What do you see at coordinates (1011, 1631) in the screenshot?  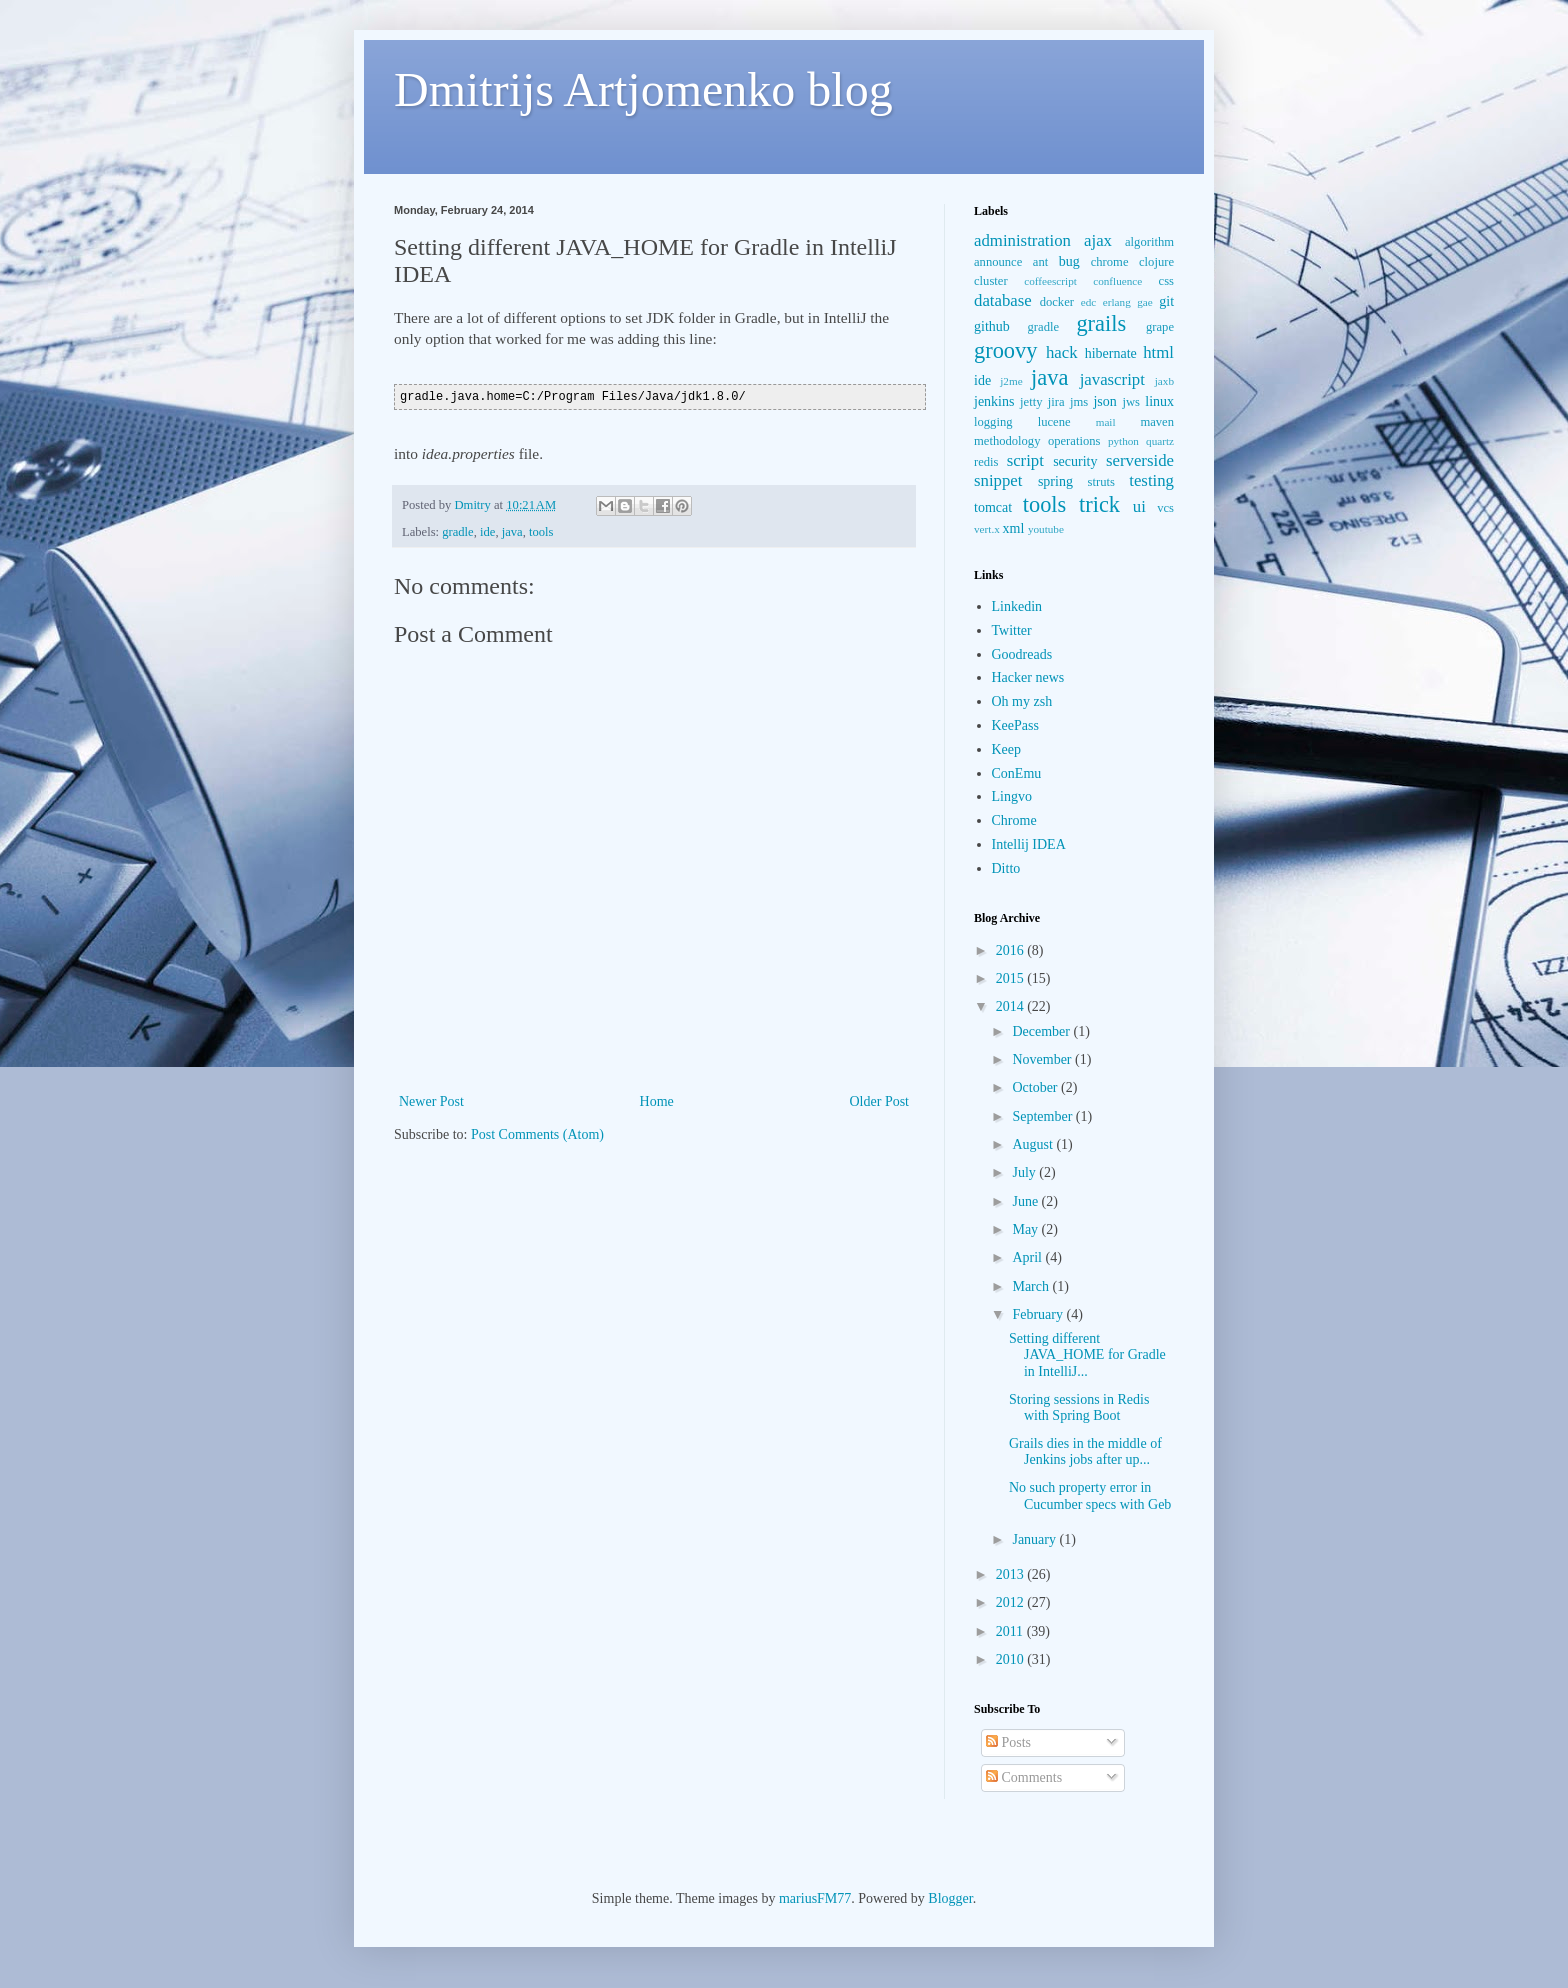 I see `2011` at bounding box center [1011, 1631].